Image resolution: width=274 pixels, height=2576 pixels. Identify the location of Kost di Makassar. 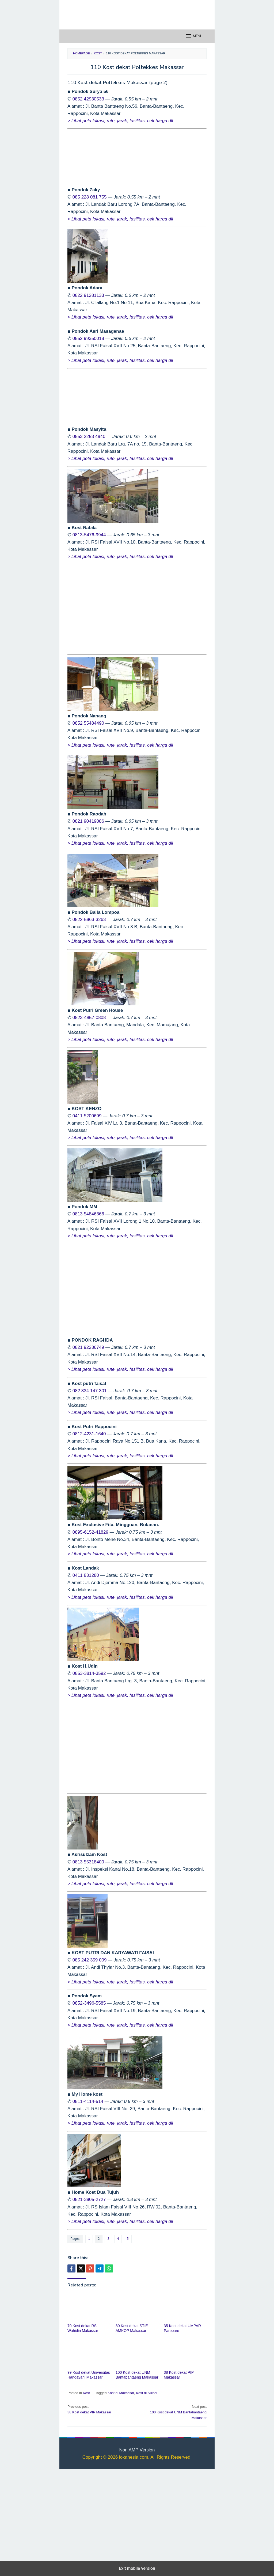
(121, 2393).